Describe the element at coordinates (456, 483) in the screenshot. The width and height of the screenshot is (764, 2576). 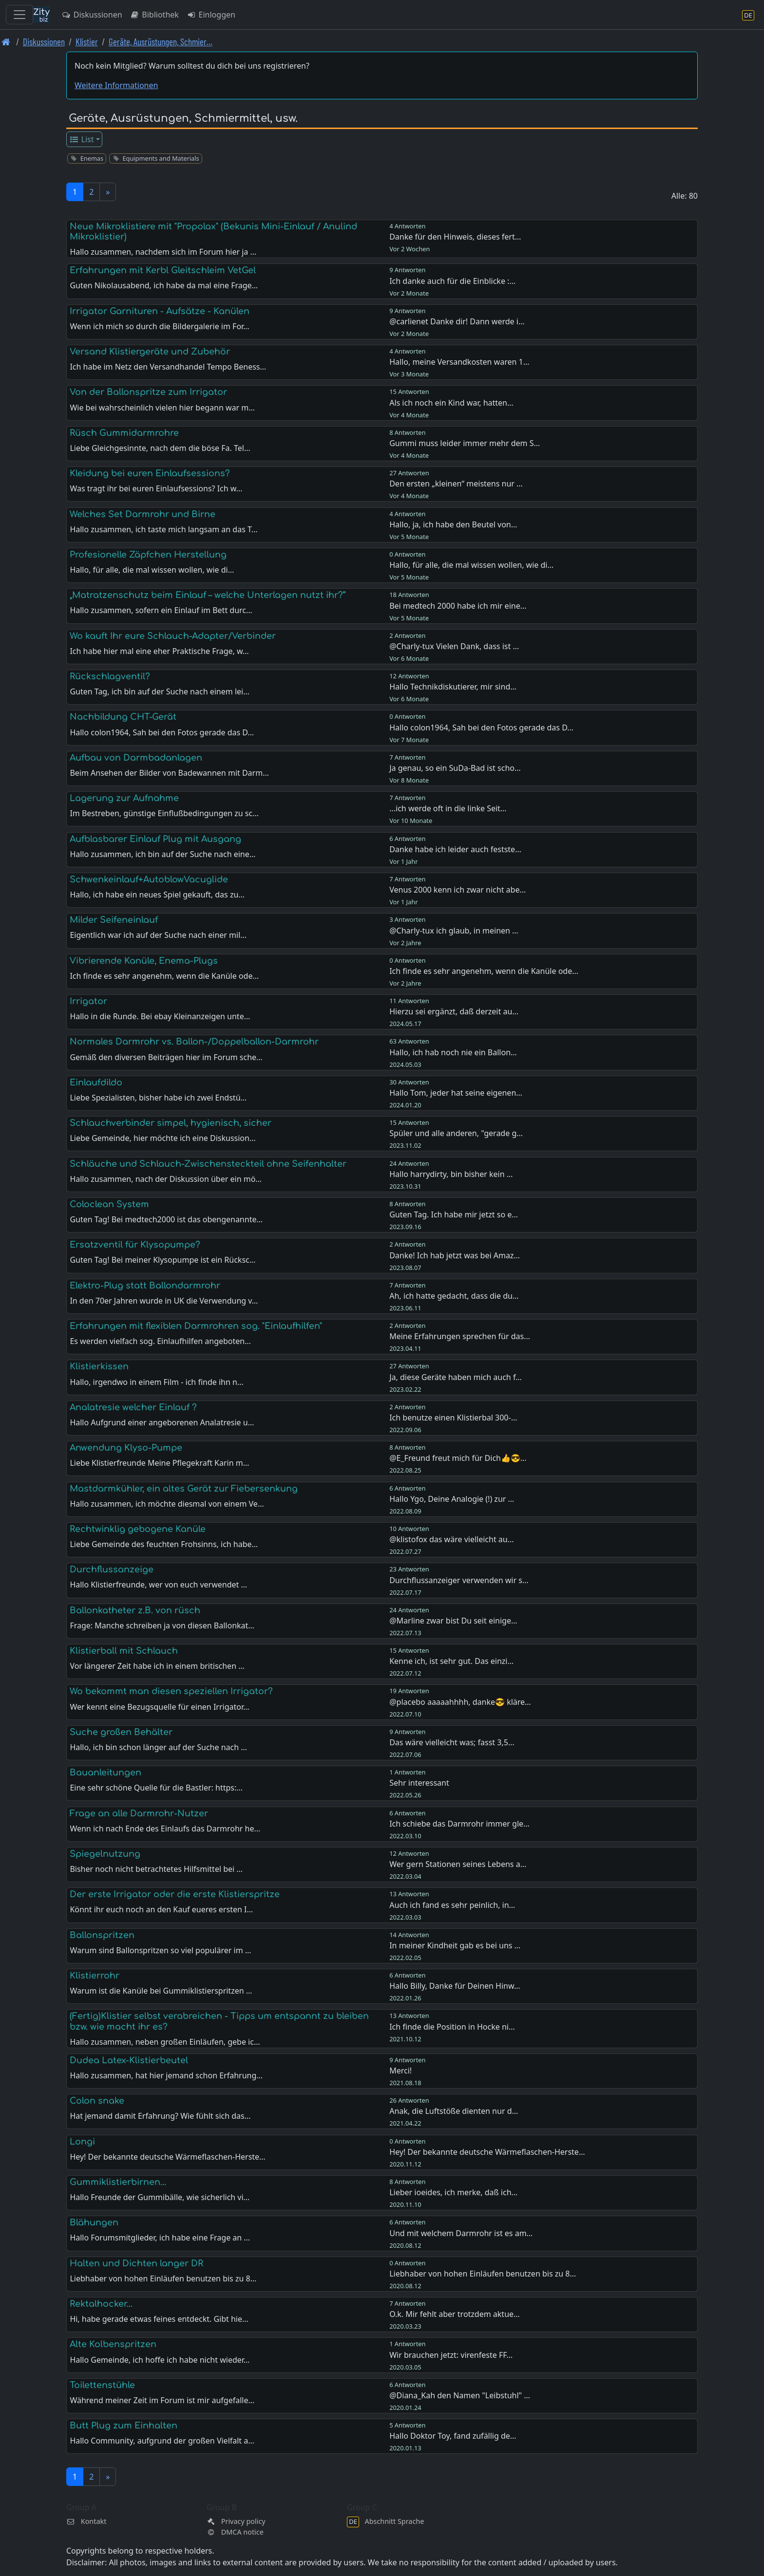
I see `Den ersten „kleinen“ meistens nur …` at that location.